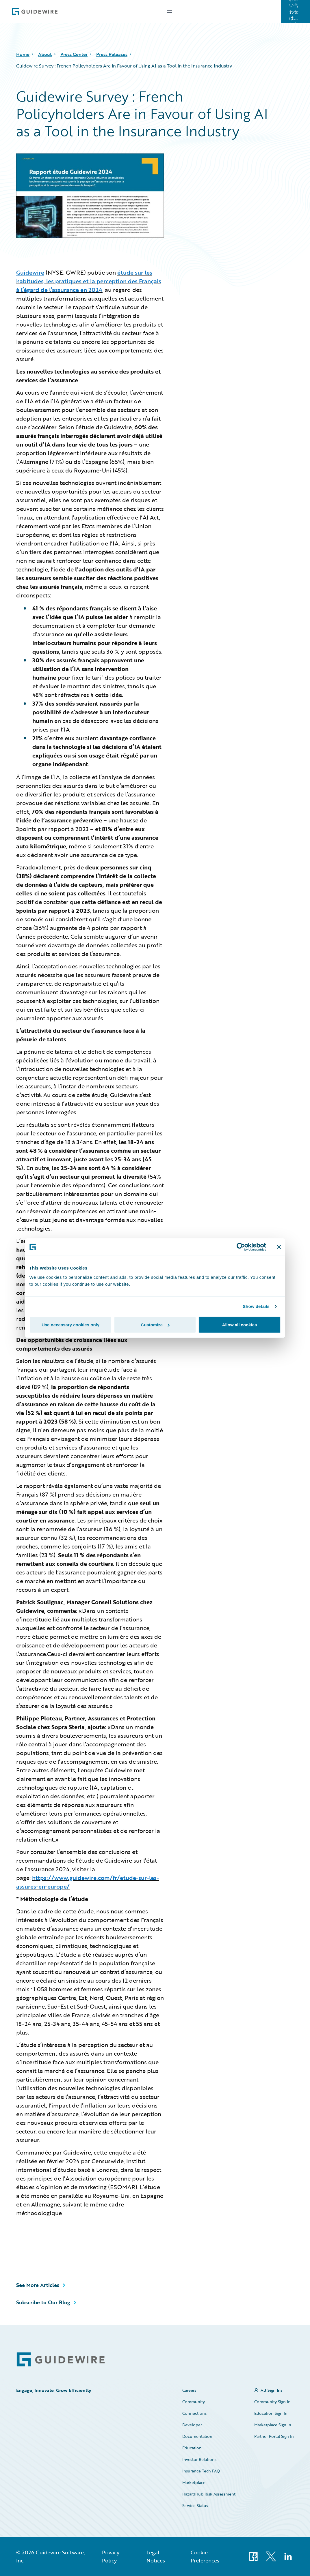  Describe the element at coordinates (22, 54) in the screenshot. I see `Home` at that location.